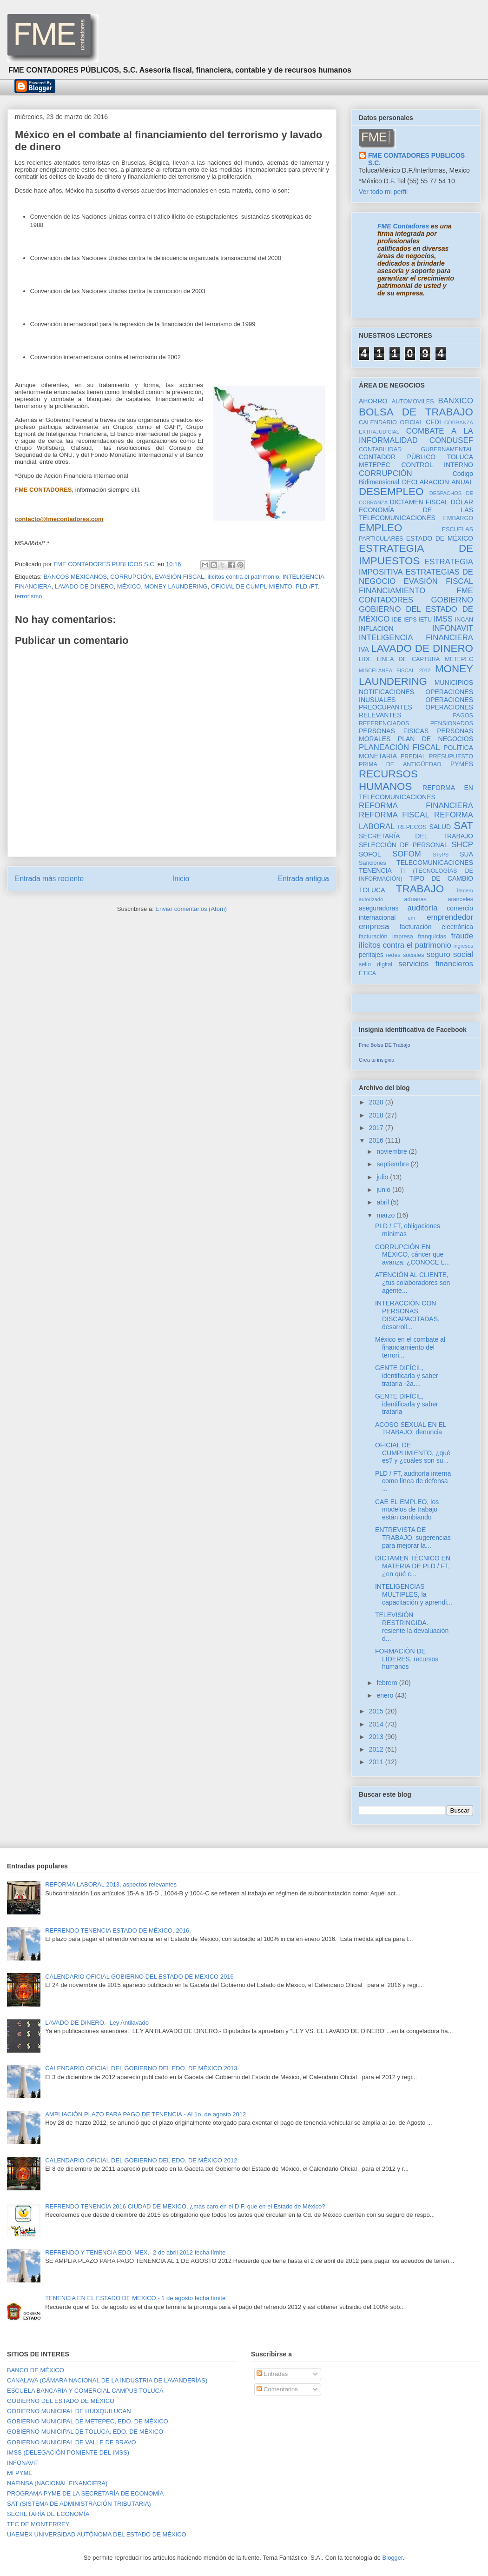 The image size is (488, 2576). Describe the element at coordinates (418, 502) in the screenshot. I see `DICTAMEN FISCAL` at that location.